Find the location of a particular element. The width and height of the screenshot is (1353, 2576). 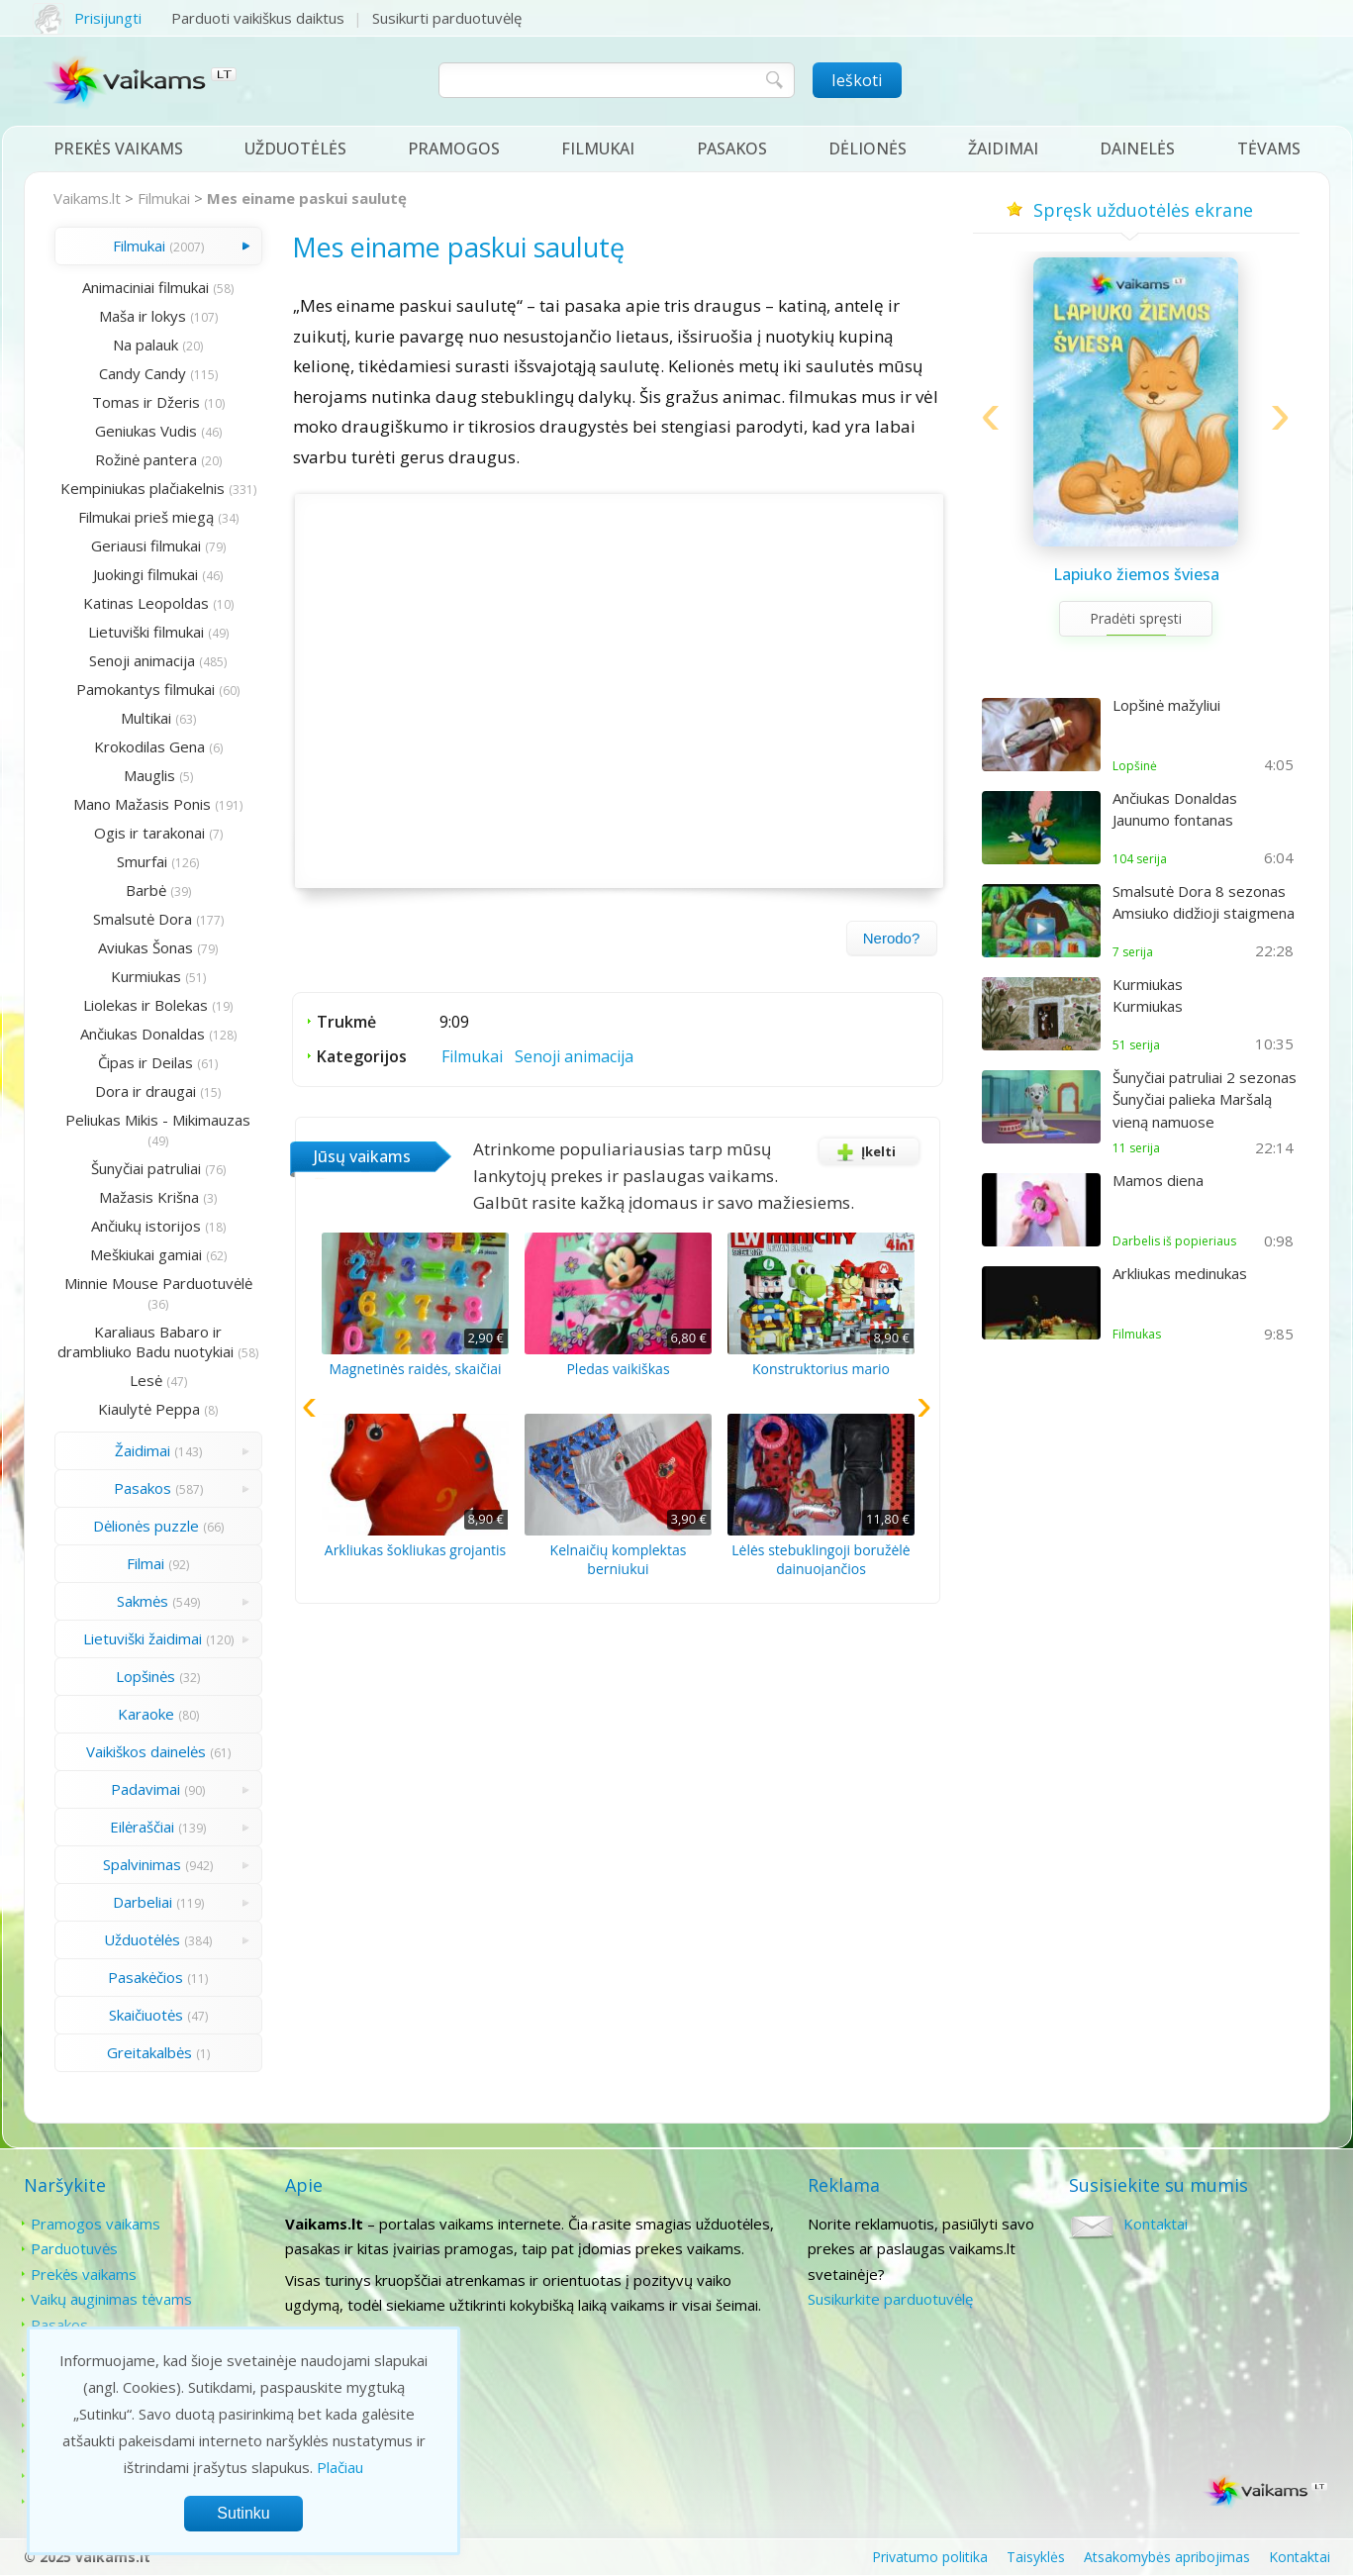

Krokodilas Gena is located at coordinates (149, 746).